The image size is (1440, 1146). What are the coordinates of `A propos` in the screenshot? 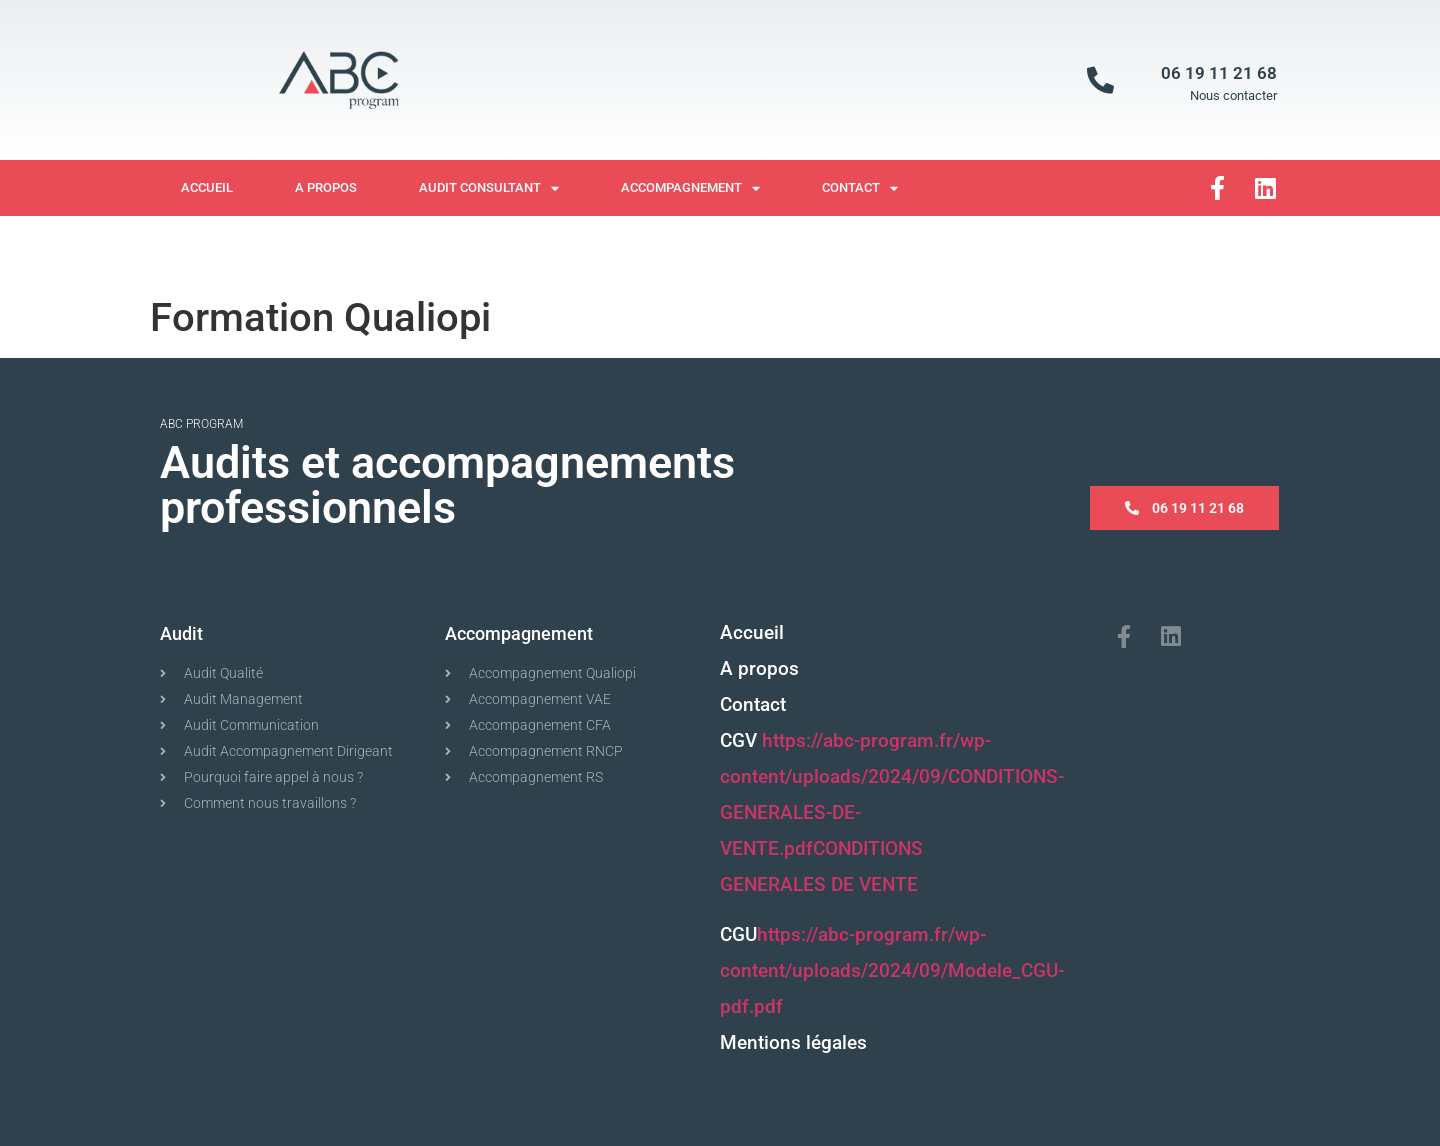 It's located at (326, 187).